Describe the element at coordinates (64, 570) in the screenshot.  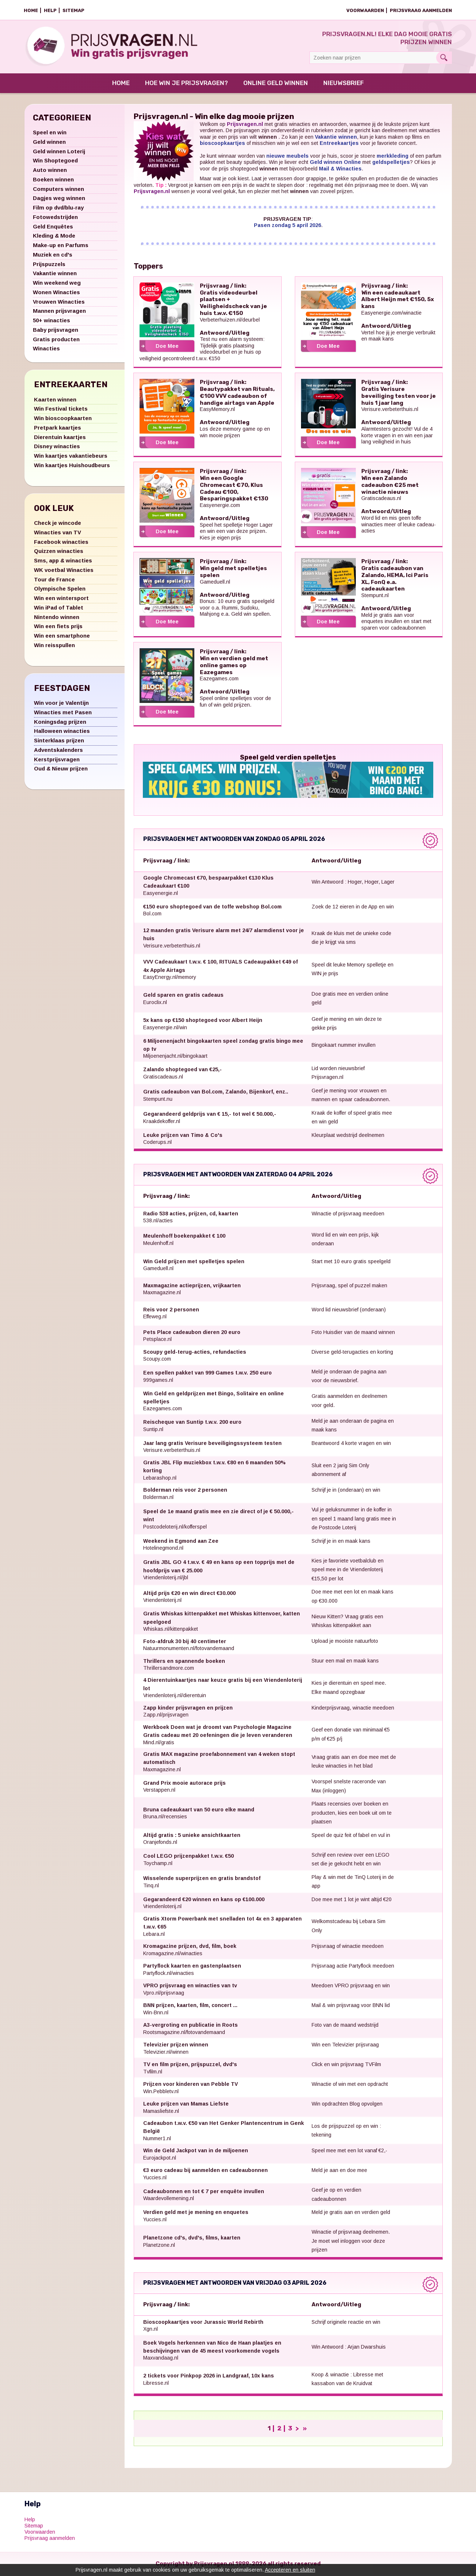
I see `WK voetbal Winacties` at that location.